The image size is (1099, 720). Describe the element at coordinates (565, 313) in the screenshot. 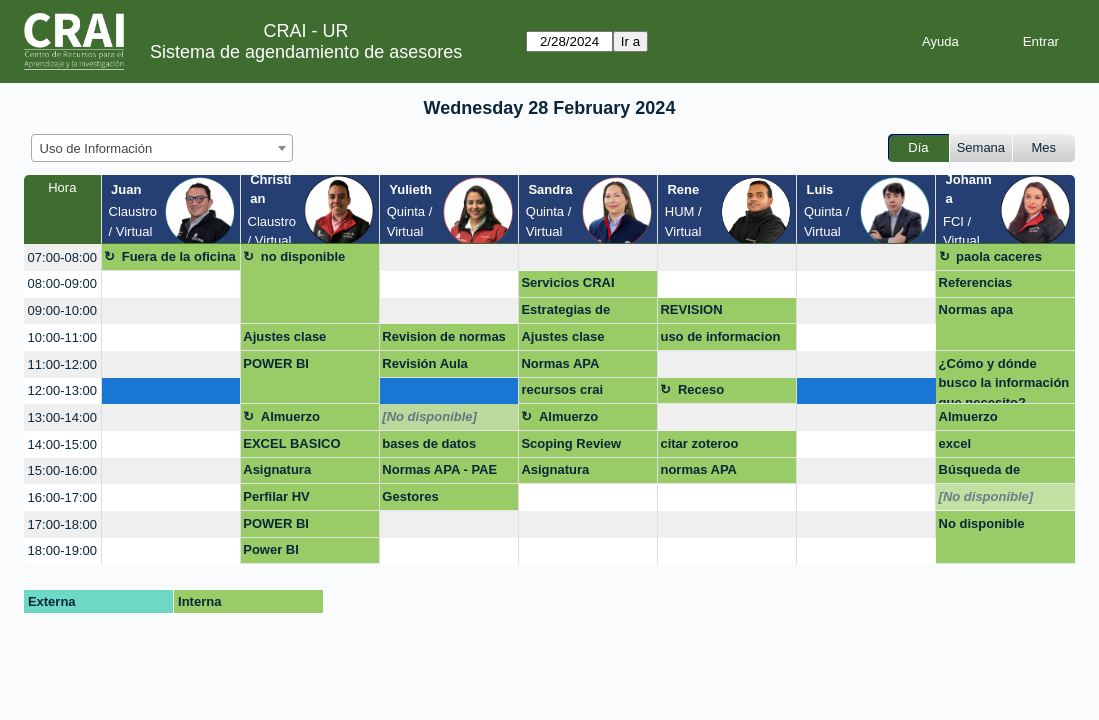

I see `Estrategias de busqueda` at that location.